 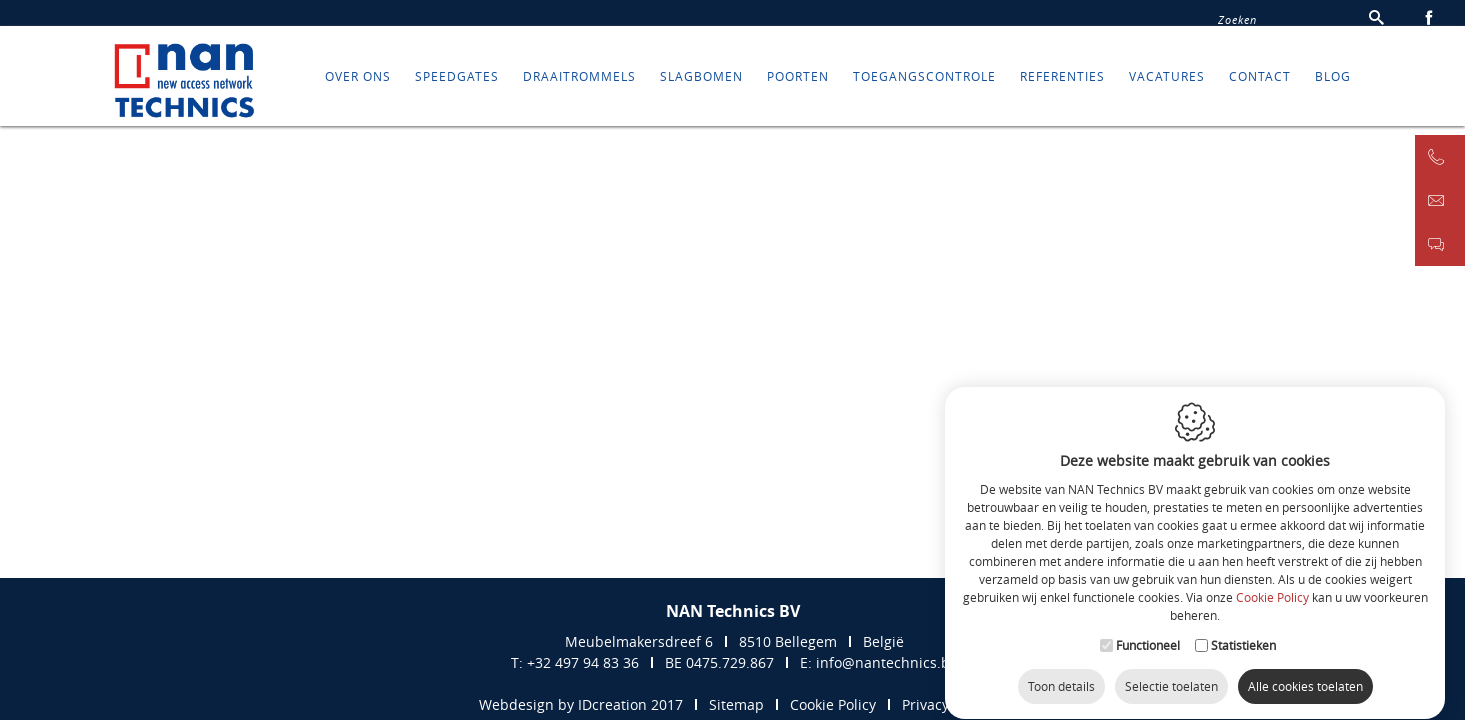 I want to click on Vacatures, so click(x=1167, y=85).